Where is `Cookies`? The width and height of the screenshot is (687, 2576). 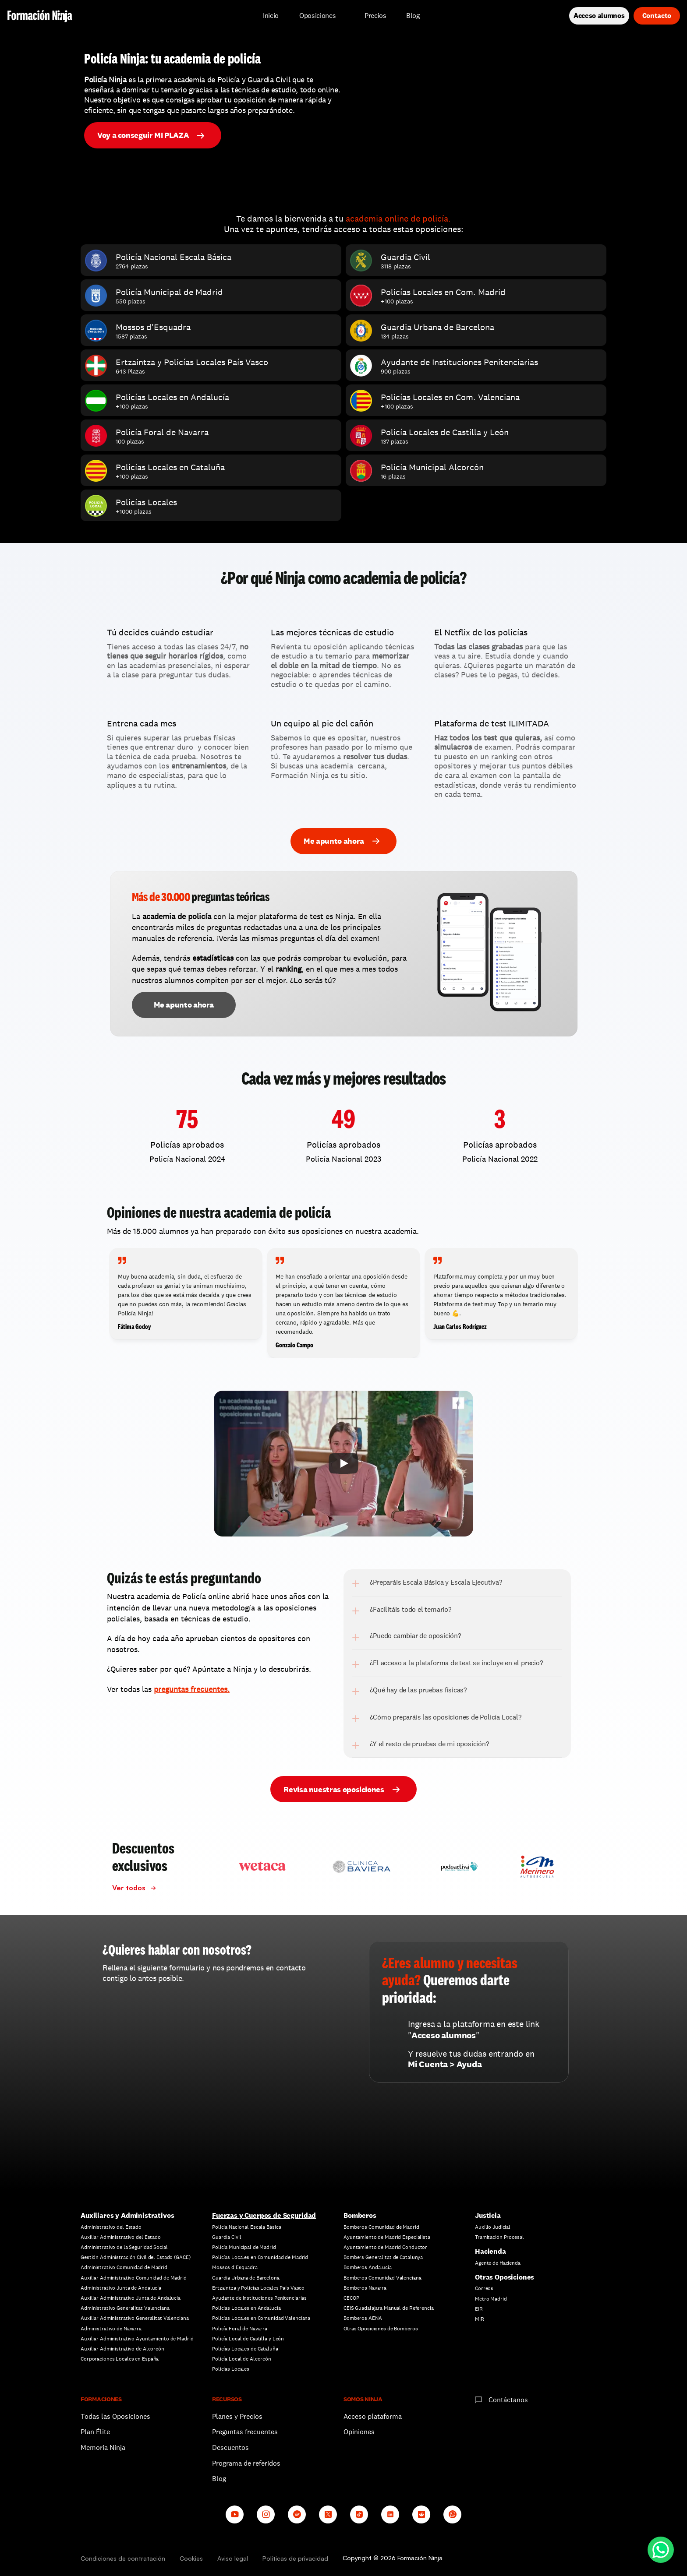
Cookies is located at coordinates (191, 2558).